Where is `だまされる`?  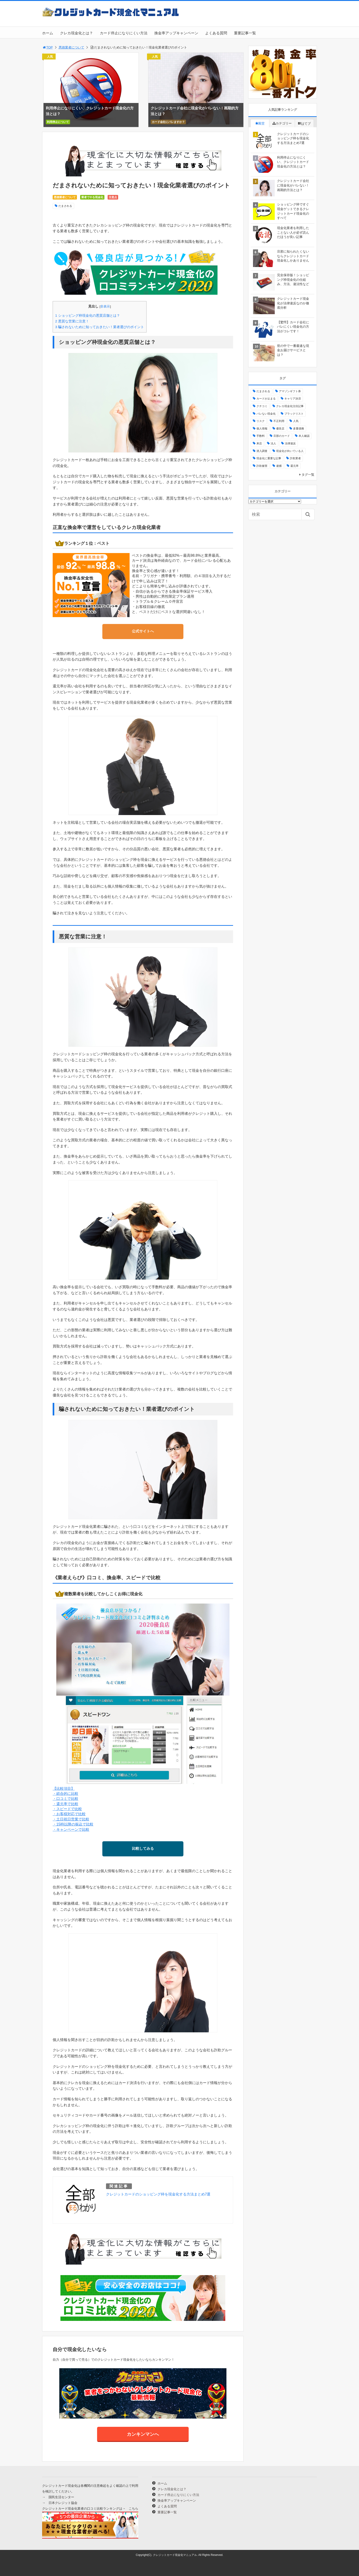
だまされる is located at coordinates (65, 206).